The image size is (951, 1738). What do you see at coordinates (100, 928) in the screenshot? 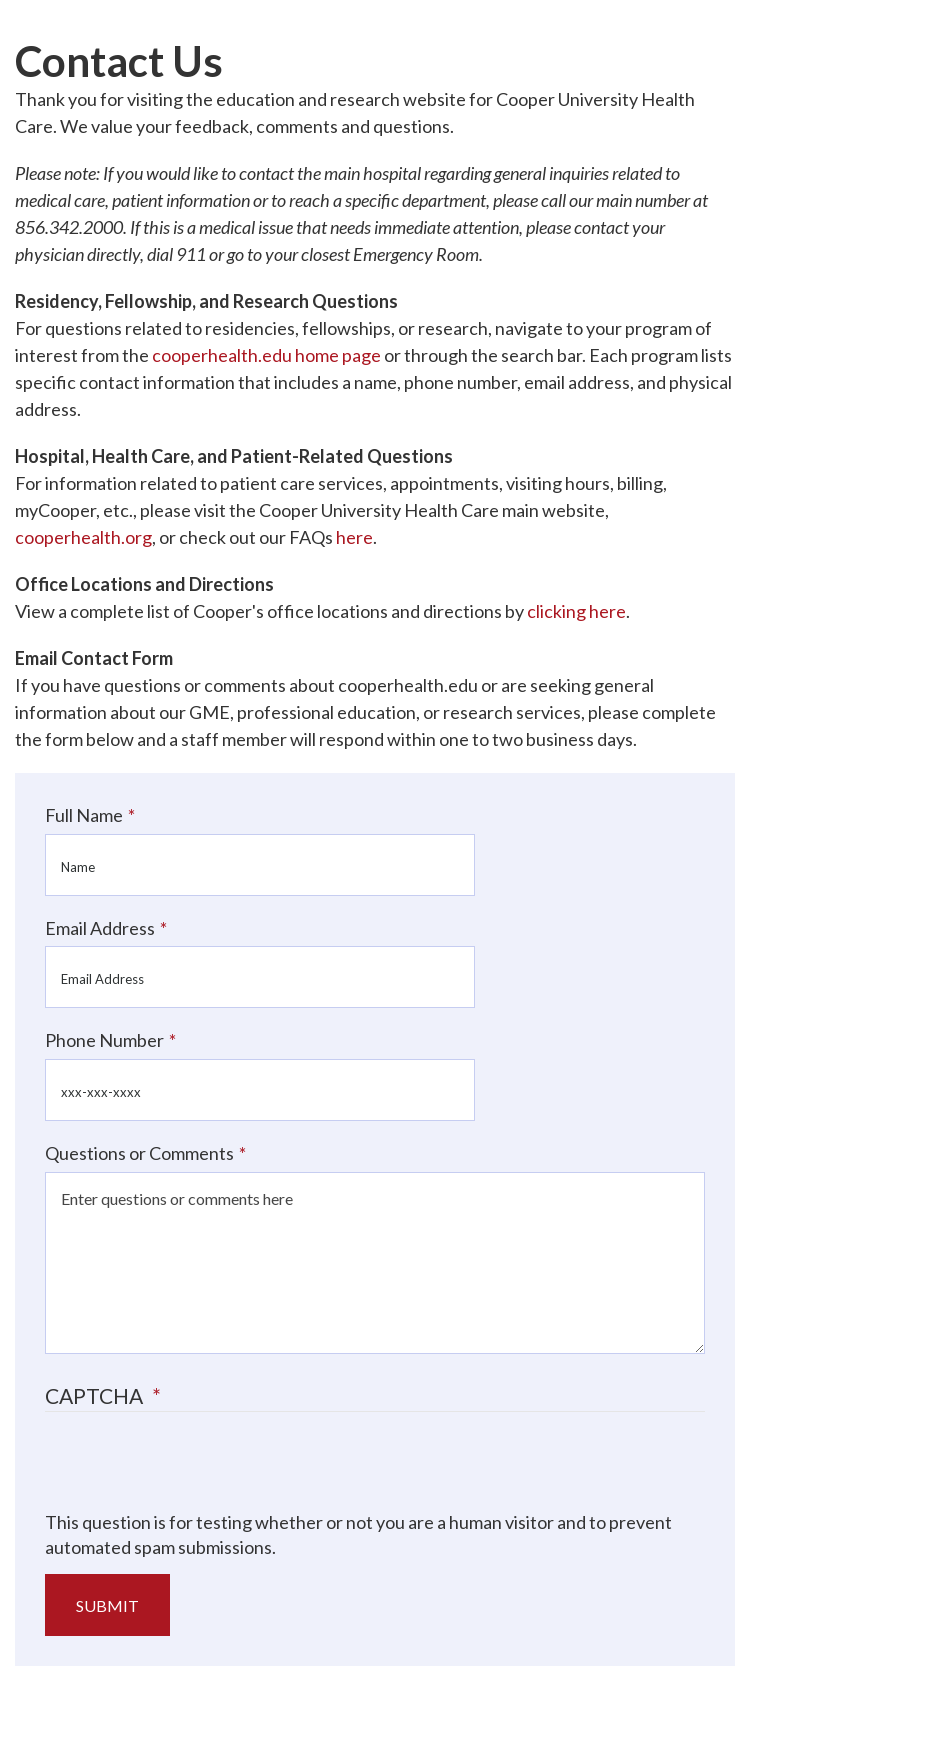
I see `Email Address` at bounding box center [100, 928].